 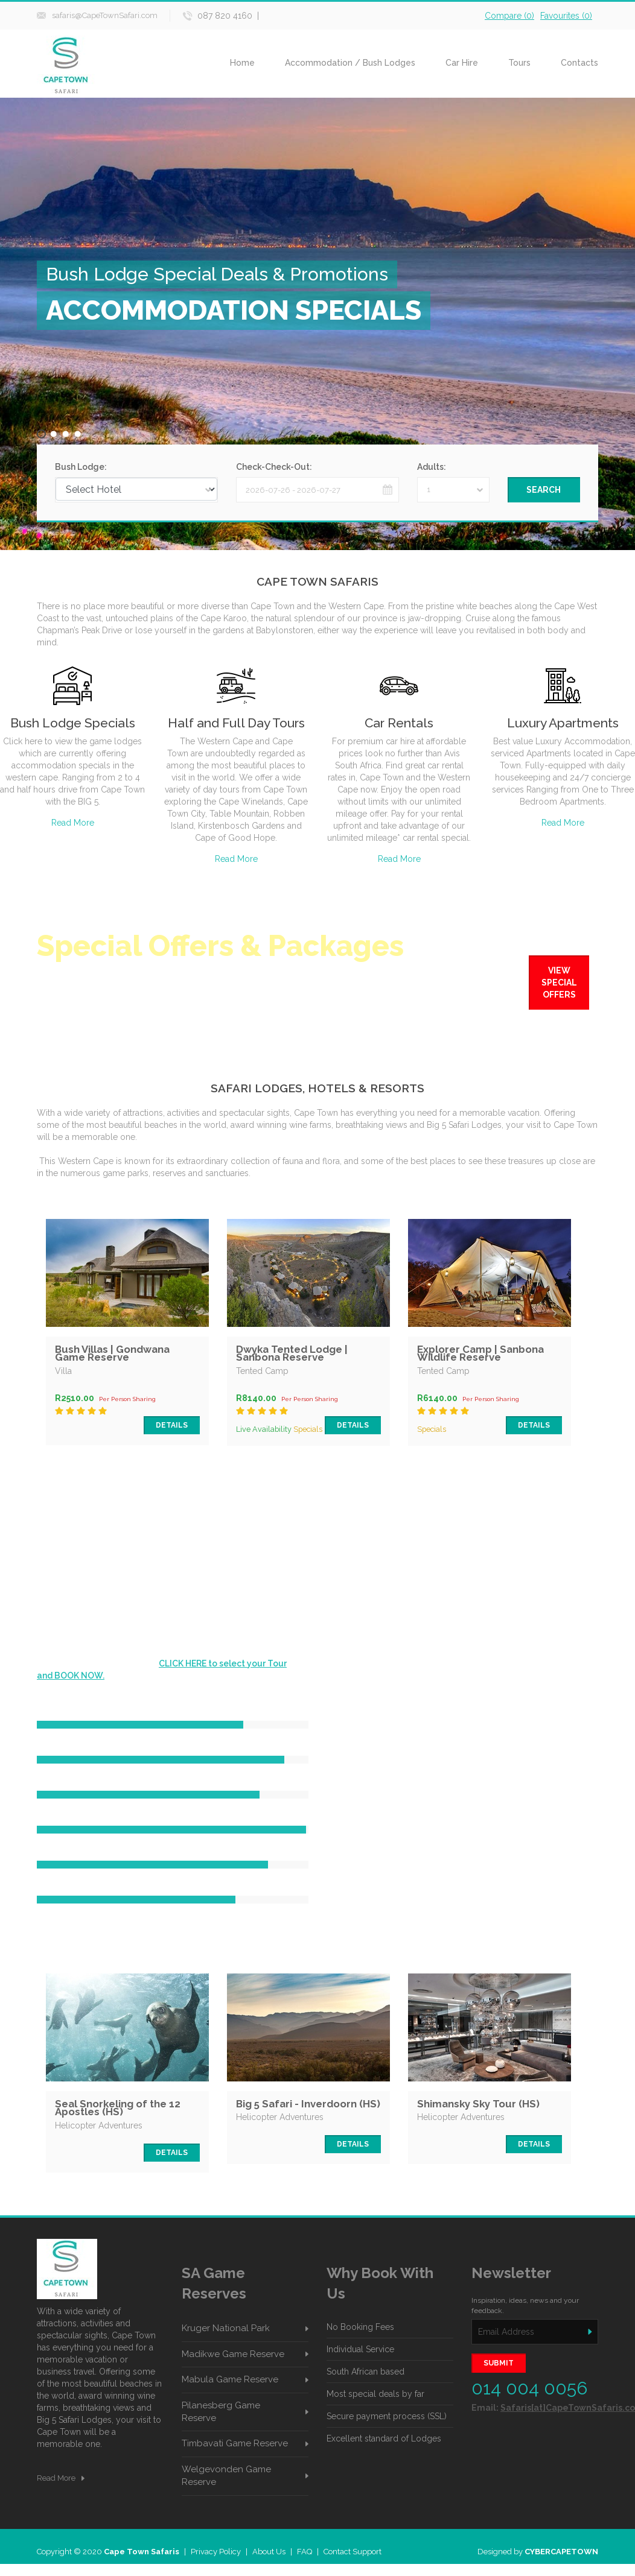 What do you see at coordinates (461, 63) in the screenshot?
I see `Car Hire` at bounding box center [461, 63].